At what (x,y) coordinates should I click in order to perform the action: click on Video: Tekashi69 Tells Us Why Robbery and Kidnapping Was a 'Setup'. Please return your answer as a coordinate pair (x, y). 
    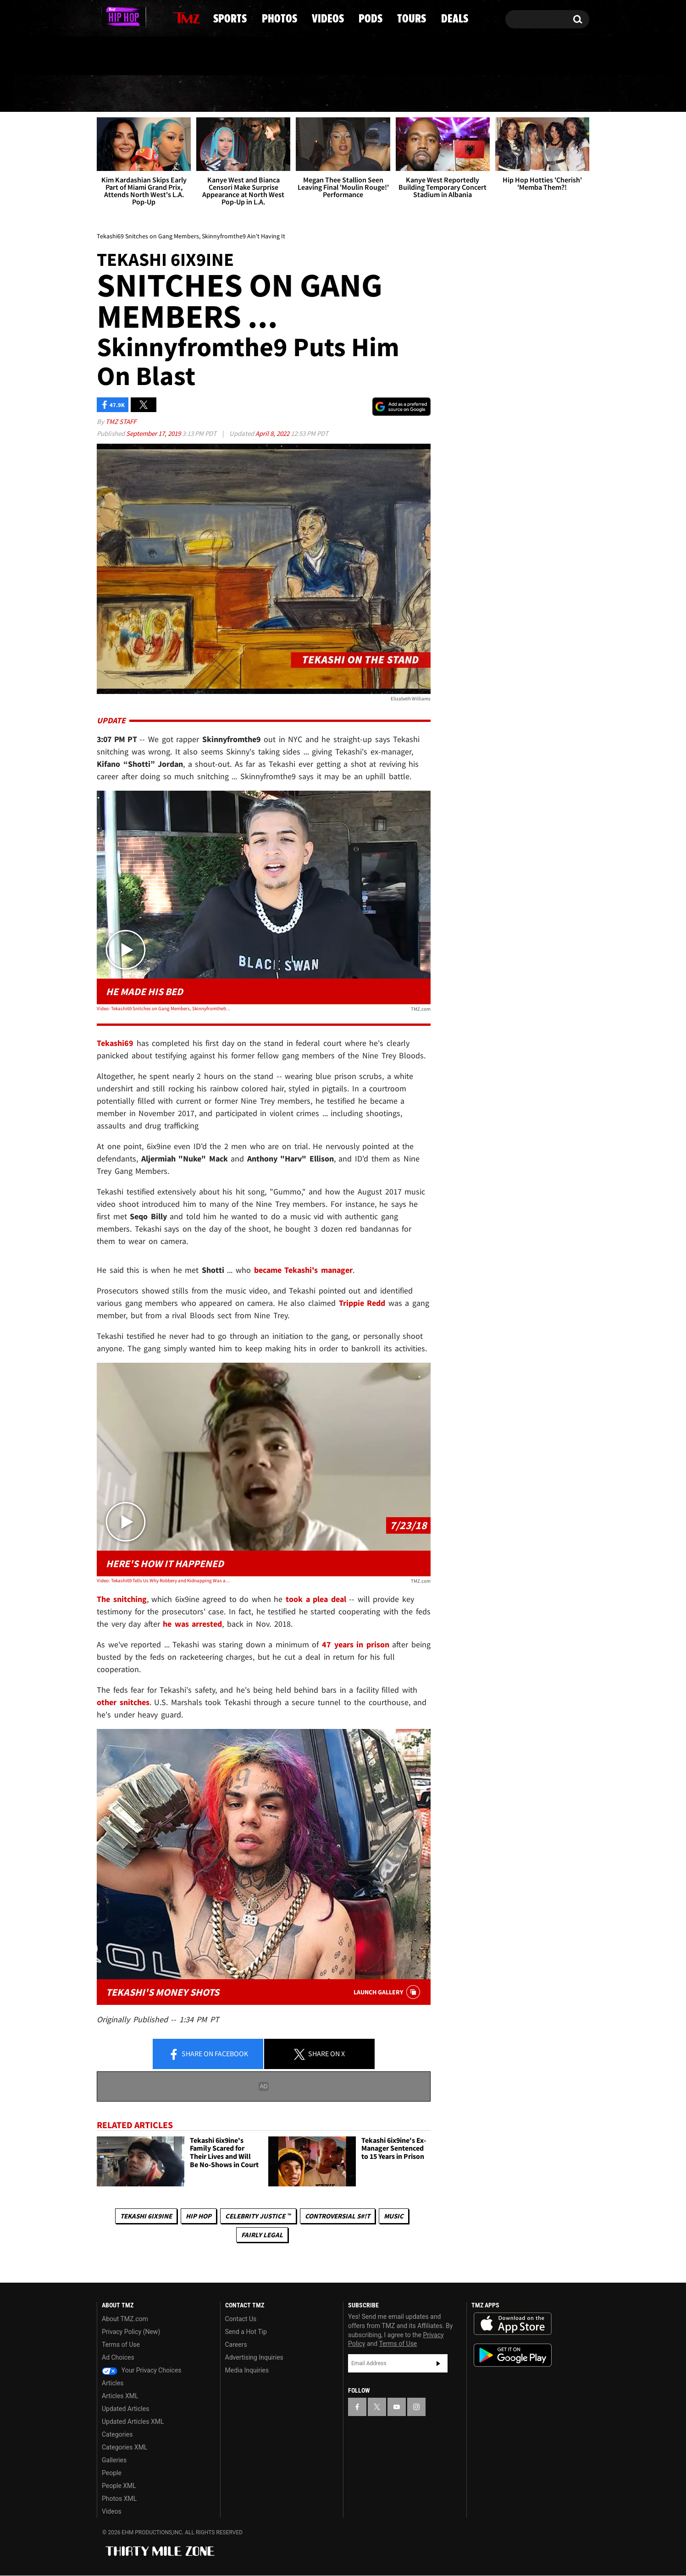
    Looking at the image, I should click on (163, 1580).